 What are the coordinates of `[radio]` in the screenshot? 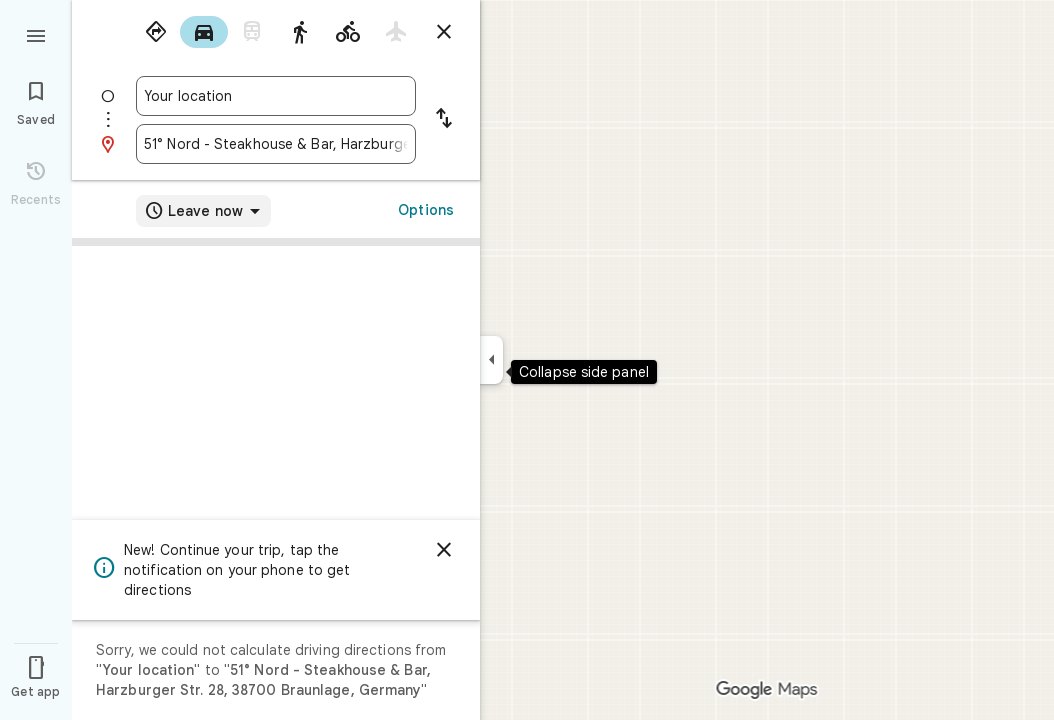 It's located at (156, 32).